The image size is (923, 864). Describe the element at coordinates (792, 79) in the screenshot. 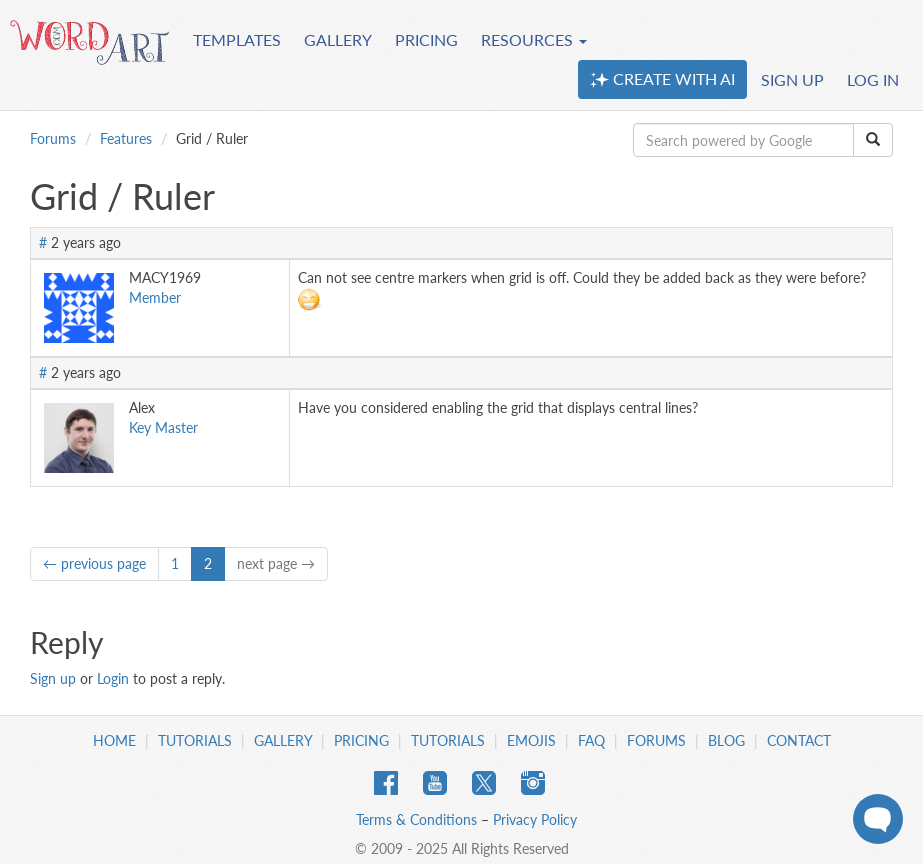

I see `SIGN UP` at that location.